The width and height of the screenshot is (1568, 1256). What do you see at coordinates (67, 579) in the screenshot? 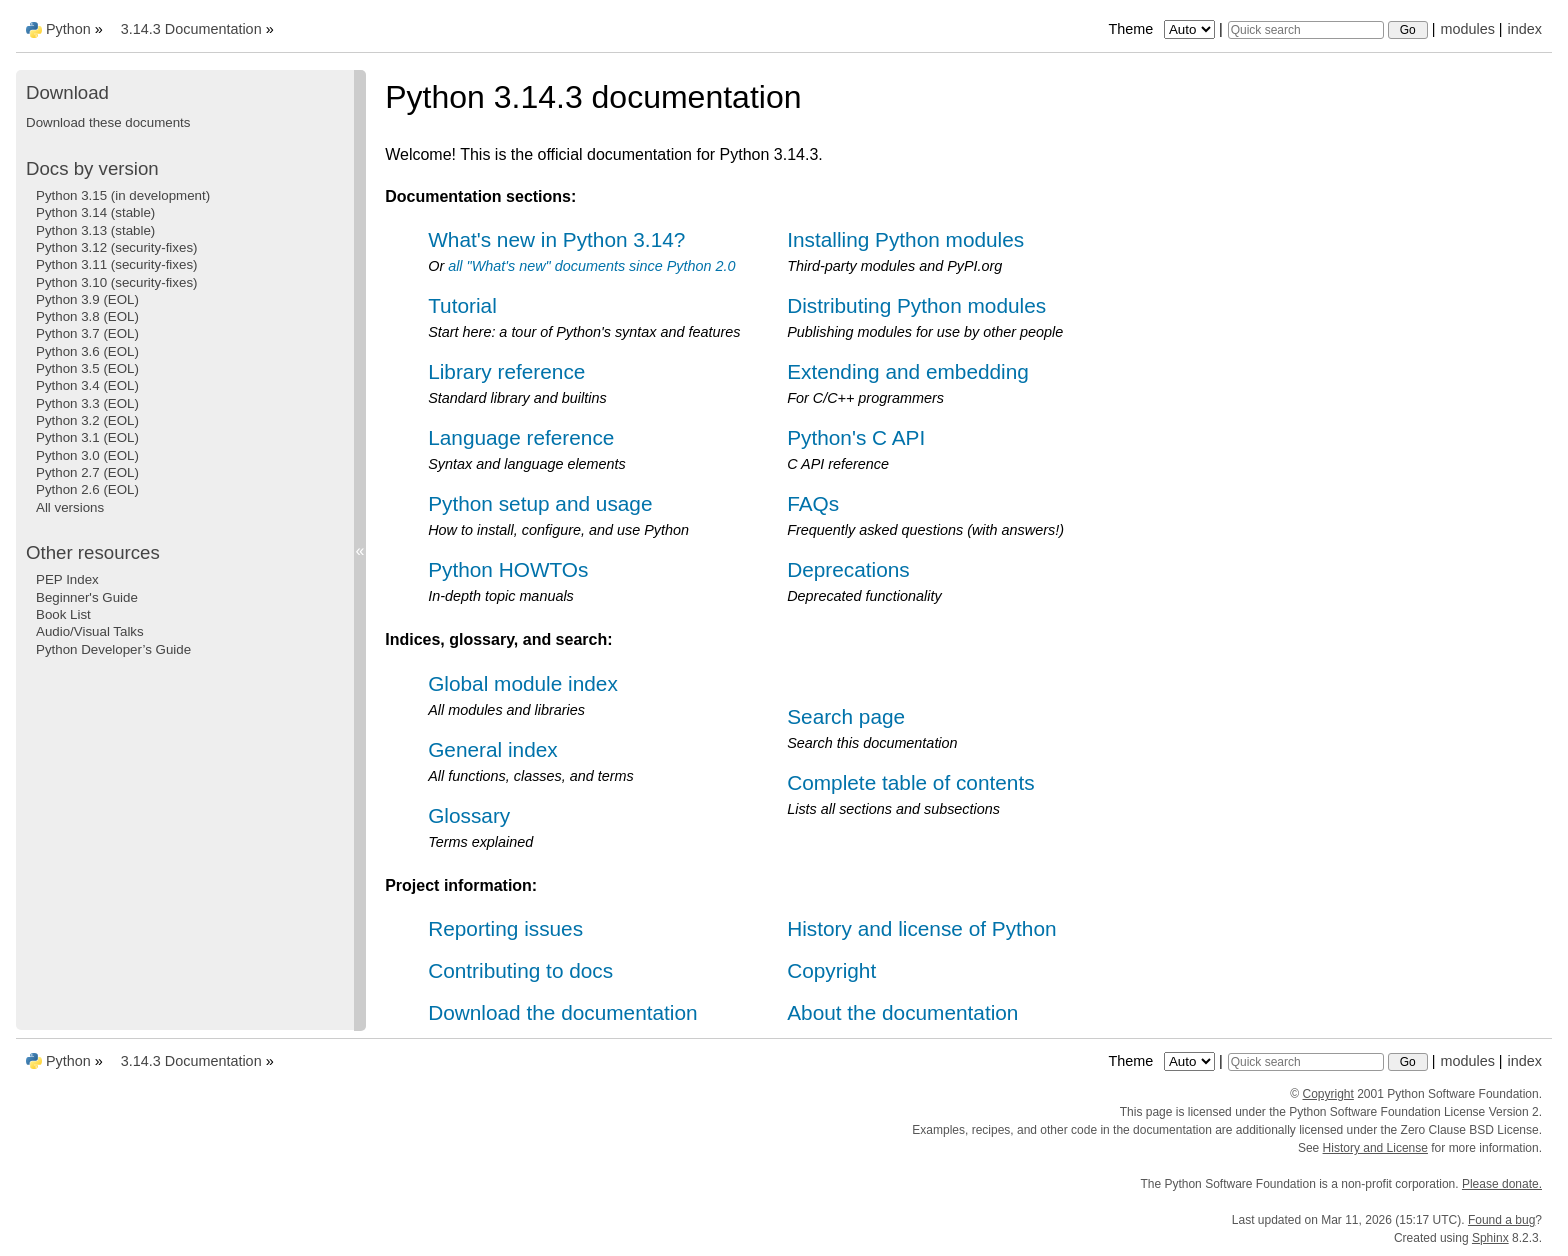
I see `PEP Index` at bounding box center [67, 579].